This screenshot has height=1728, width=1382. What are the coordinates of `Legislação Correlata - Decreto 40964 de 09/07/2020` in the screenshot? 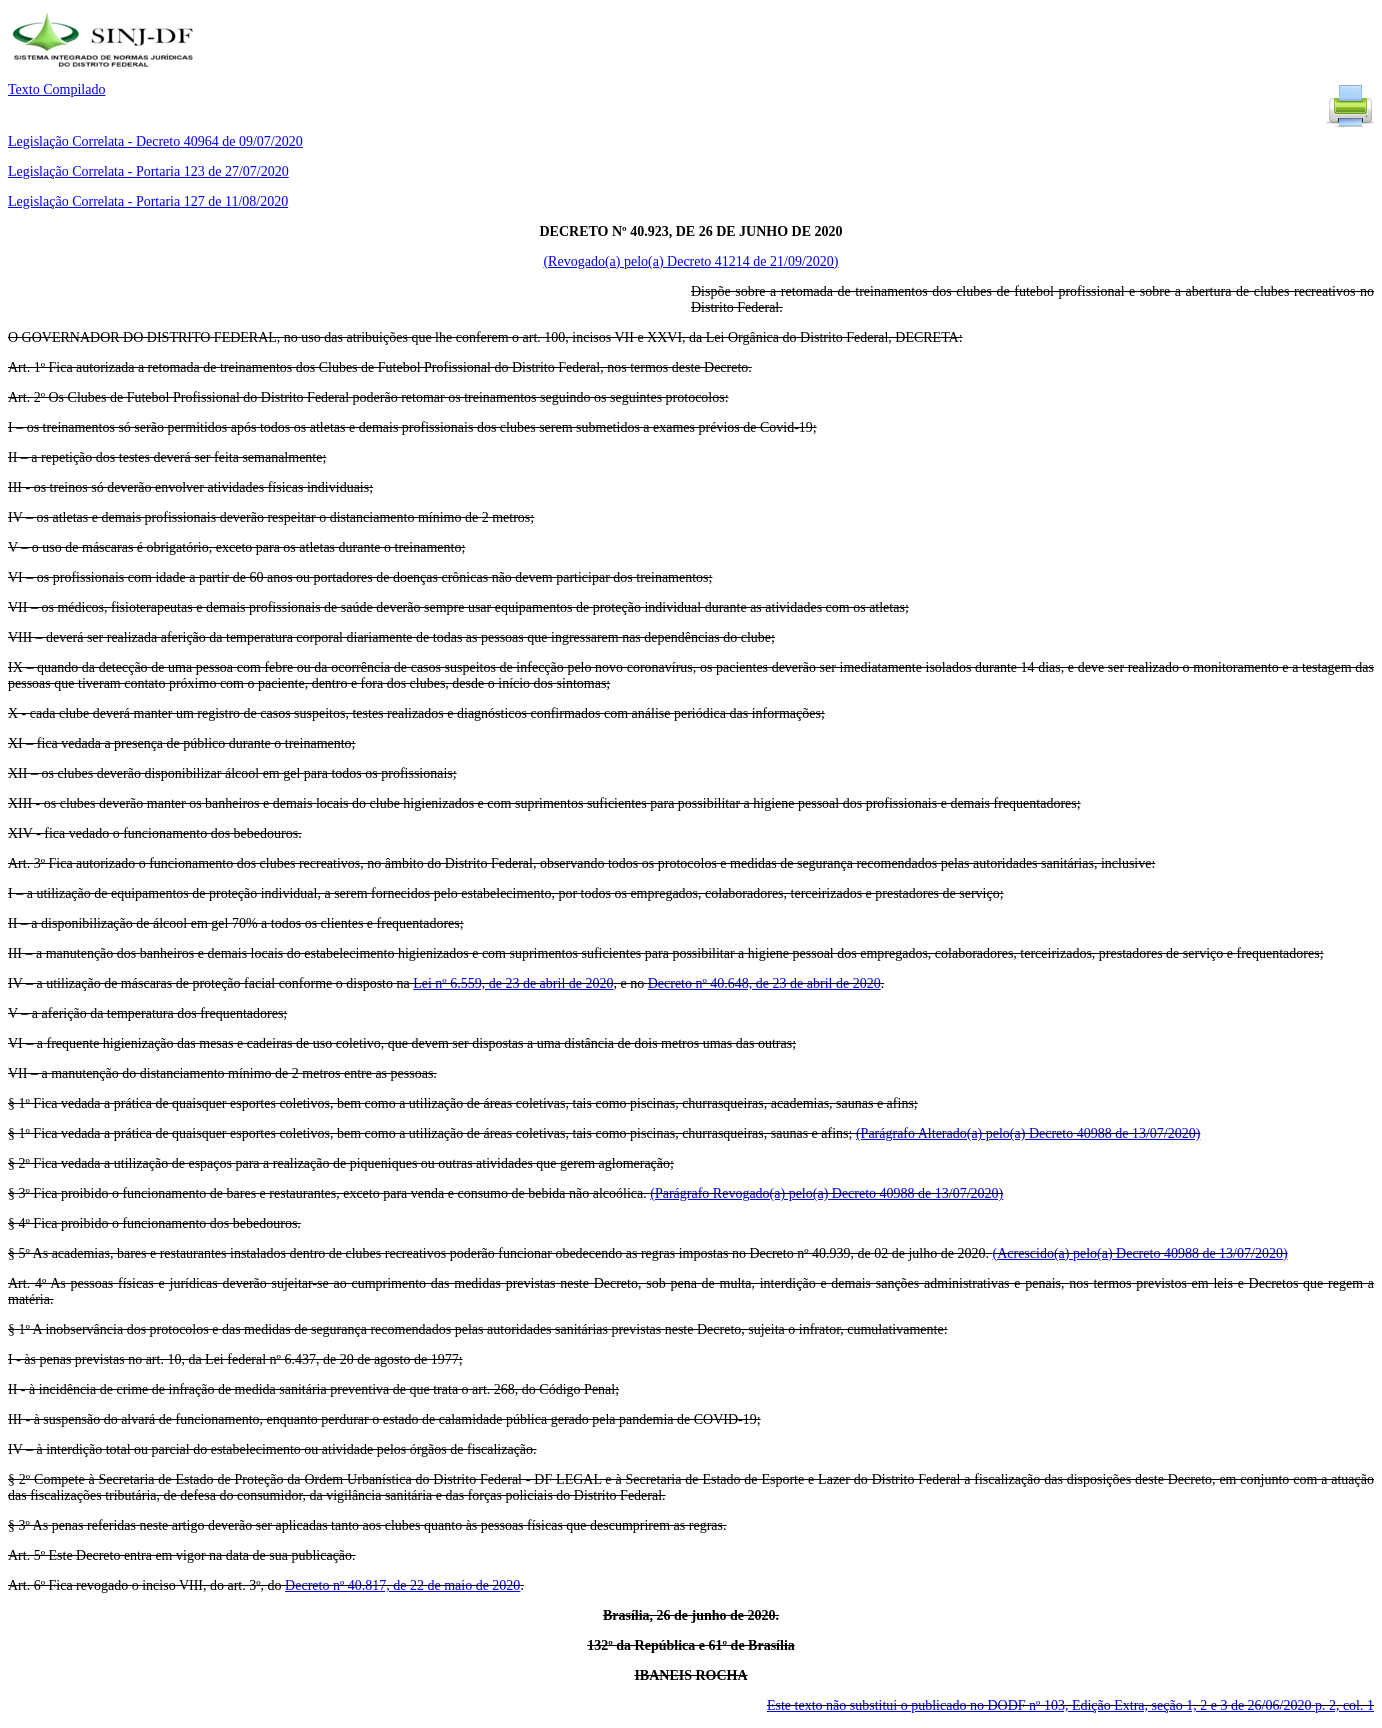 It's located at (155, 141).